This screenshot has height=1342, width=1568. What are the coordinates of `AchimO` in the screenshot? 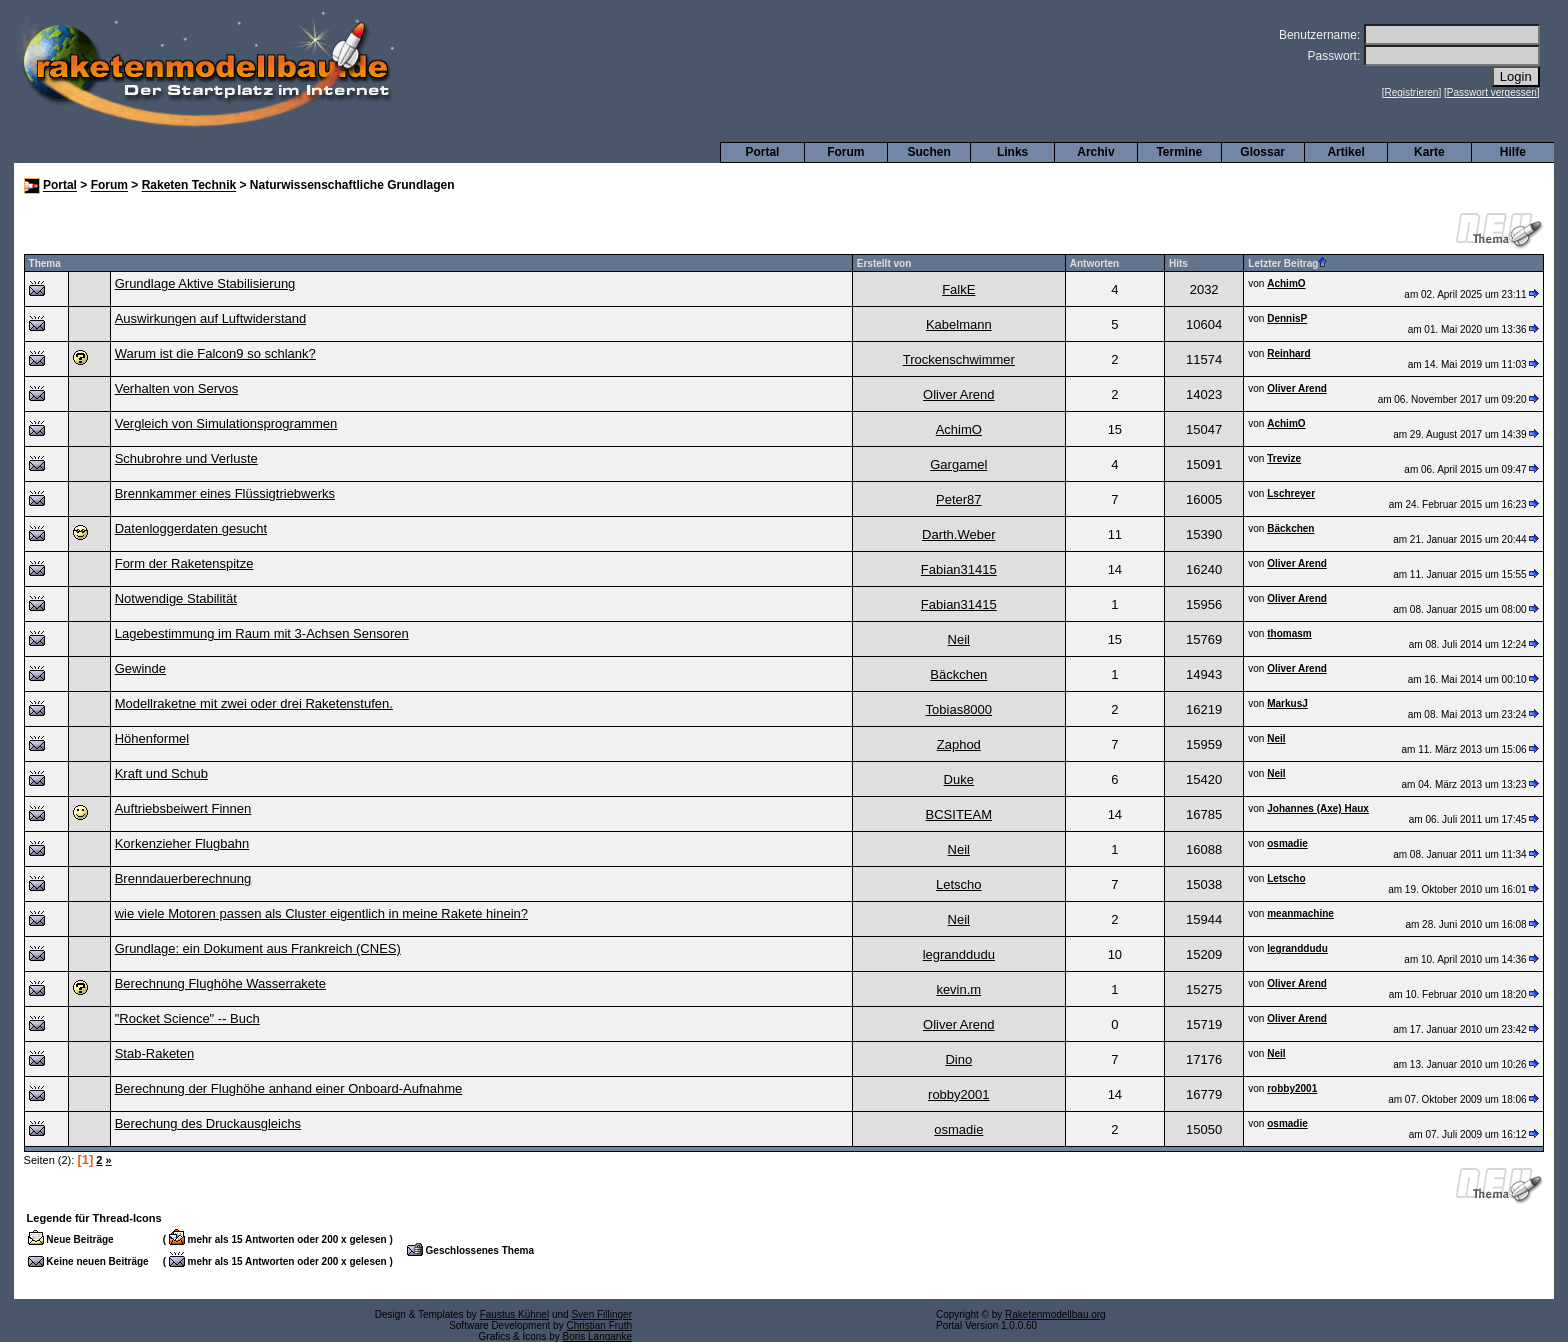 It's located at (1286, 283).